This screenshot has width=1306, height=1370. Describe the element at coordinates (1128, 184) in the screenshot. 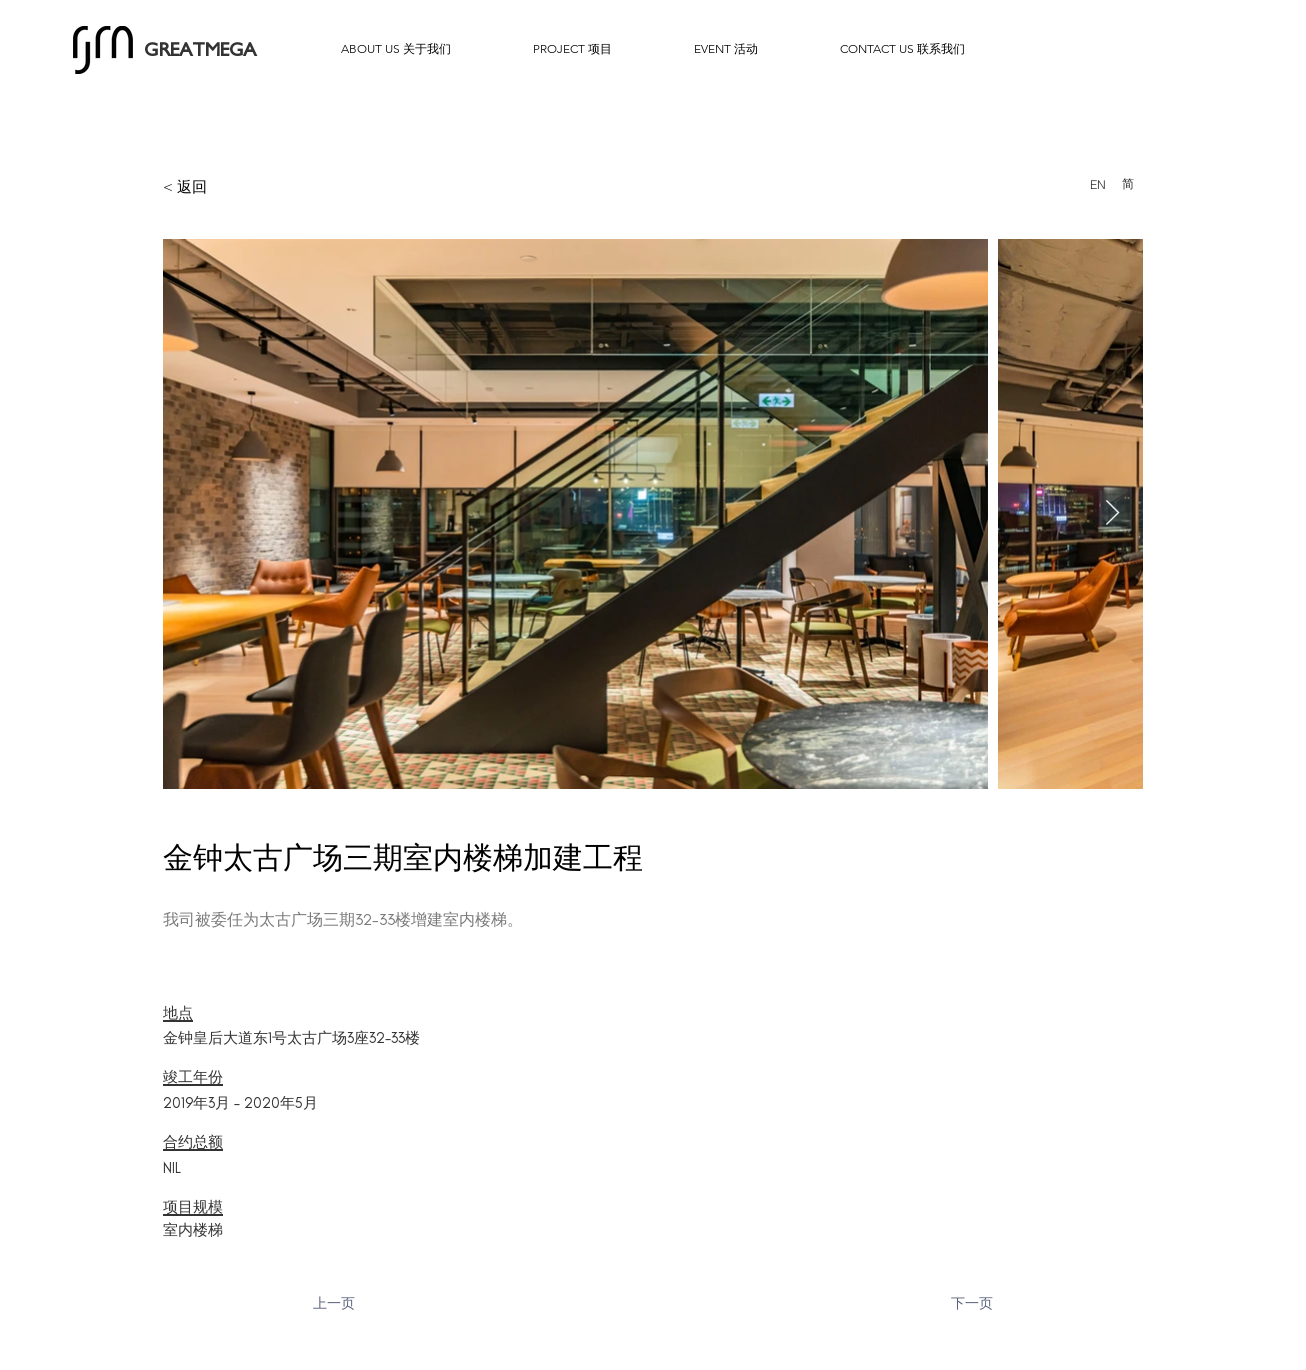

I see `[简]` at that location.